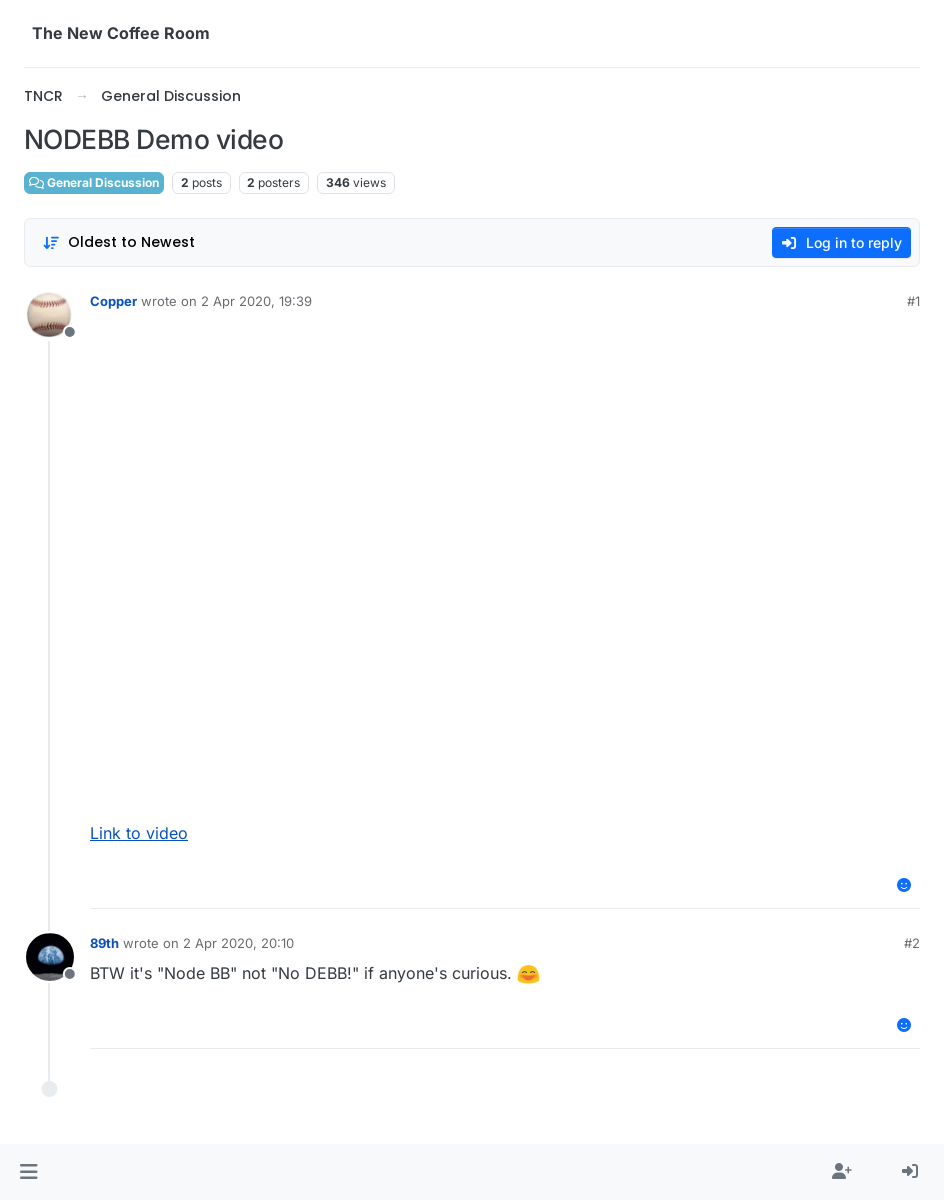 The height and width of the screenshot is (1200, 944). What do you see at coordinates (28, 1172) in the screenshot?
I see `[button]` at bounding box center [28, 1172].